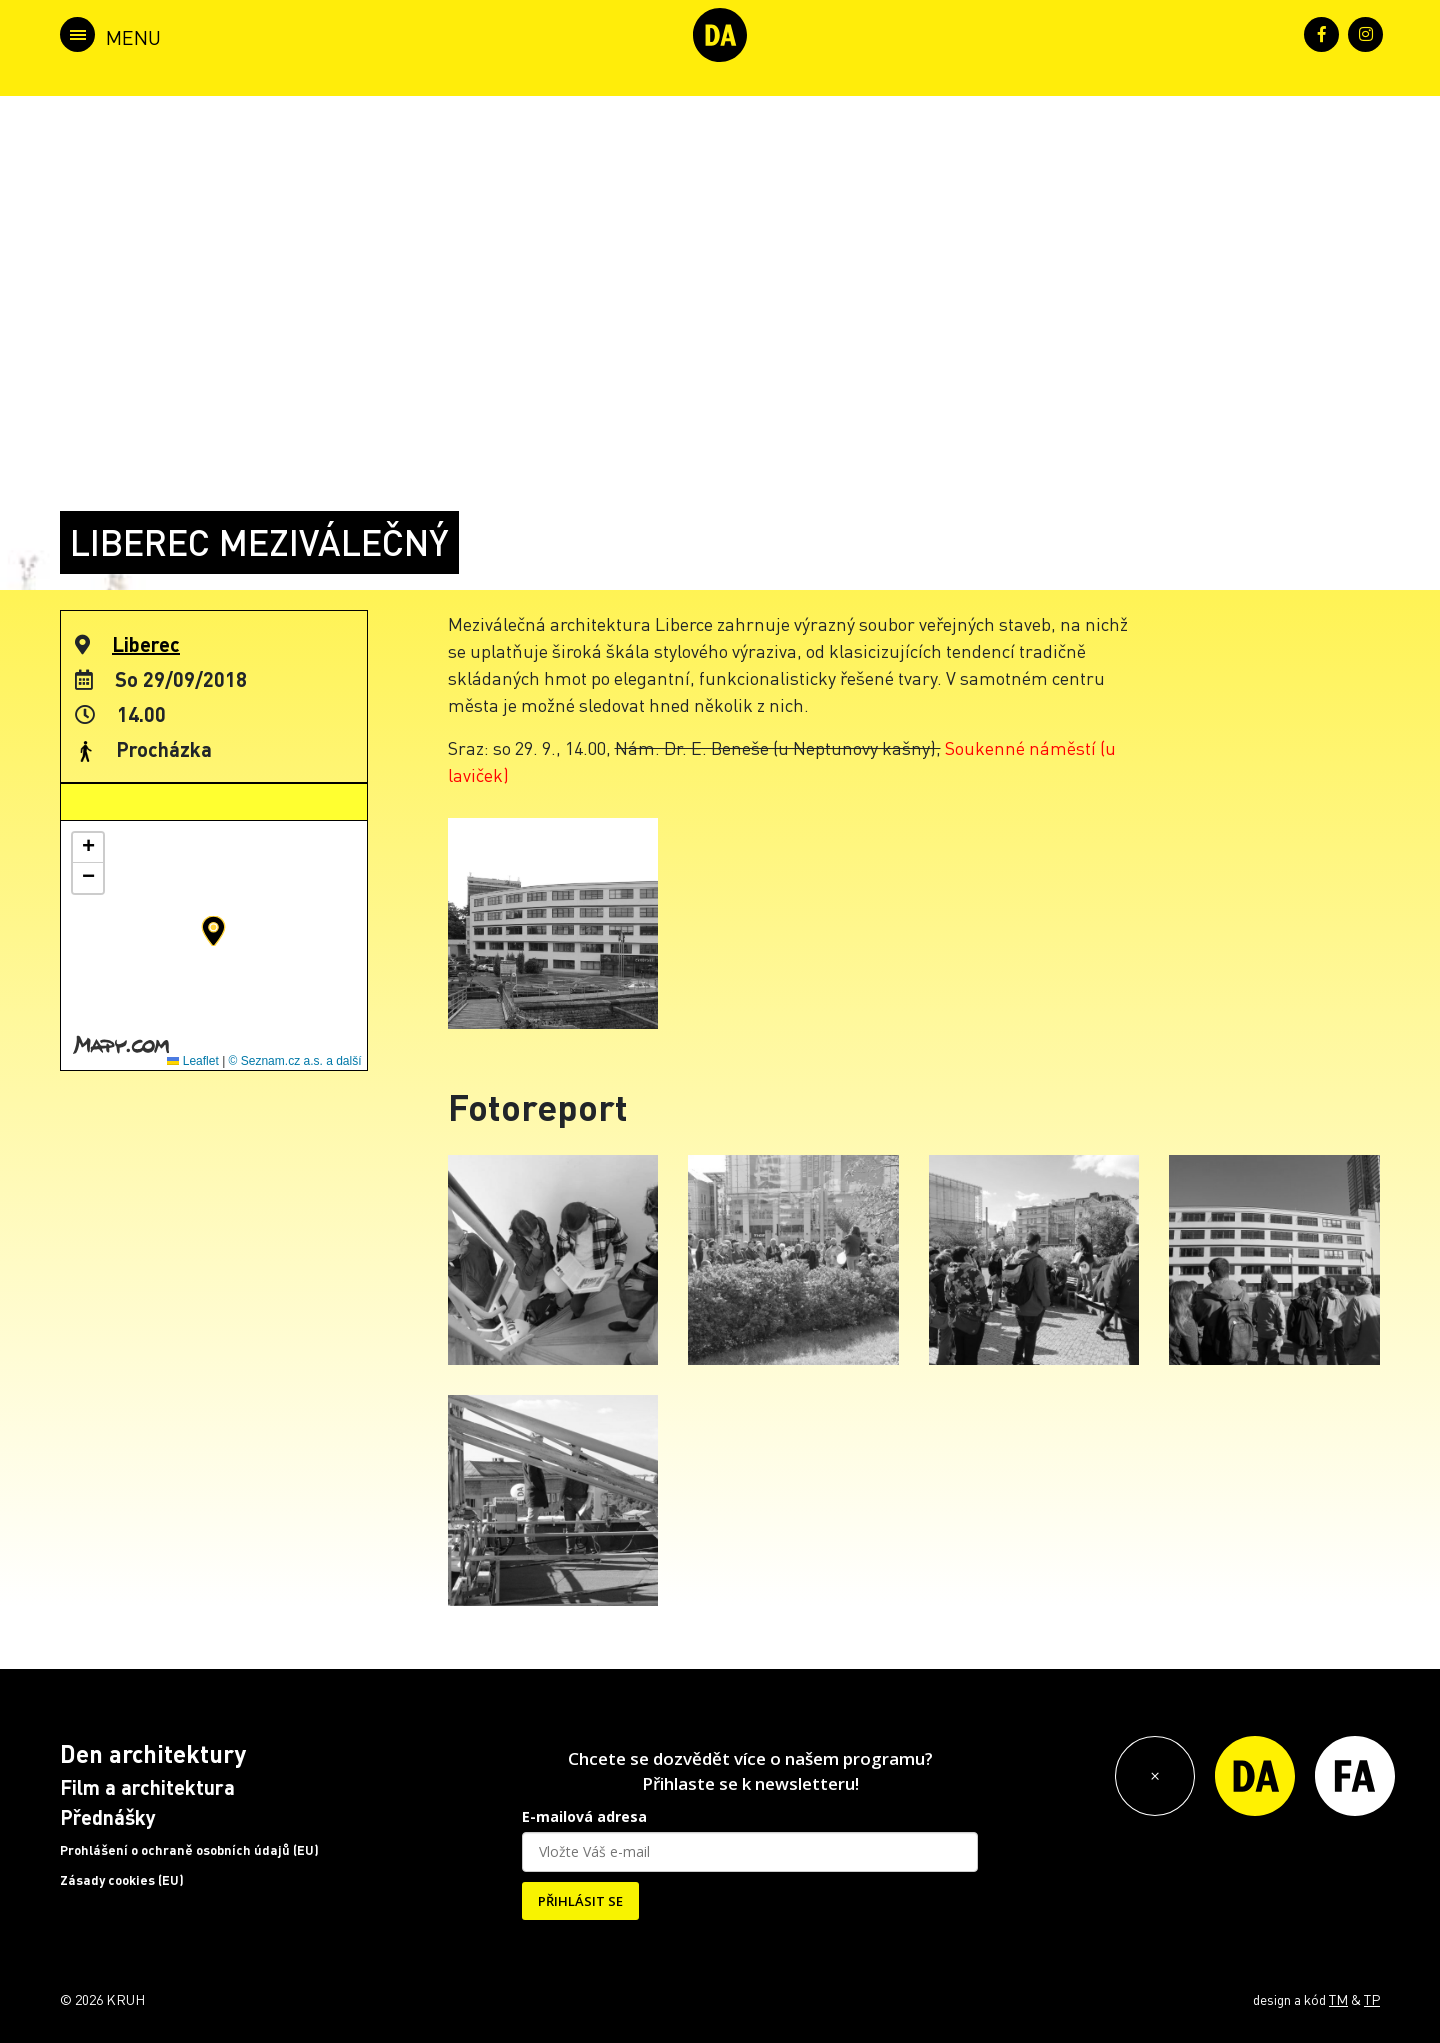 Image resolution: width=1440 pixels, height=2043 pixels. Describe the element at coordinates (189, 1850) in the screenshot. I see `Prohlášení o ochraně osobních údajů (EU)` at that location.